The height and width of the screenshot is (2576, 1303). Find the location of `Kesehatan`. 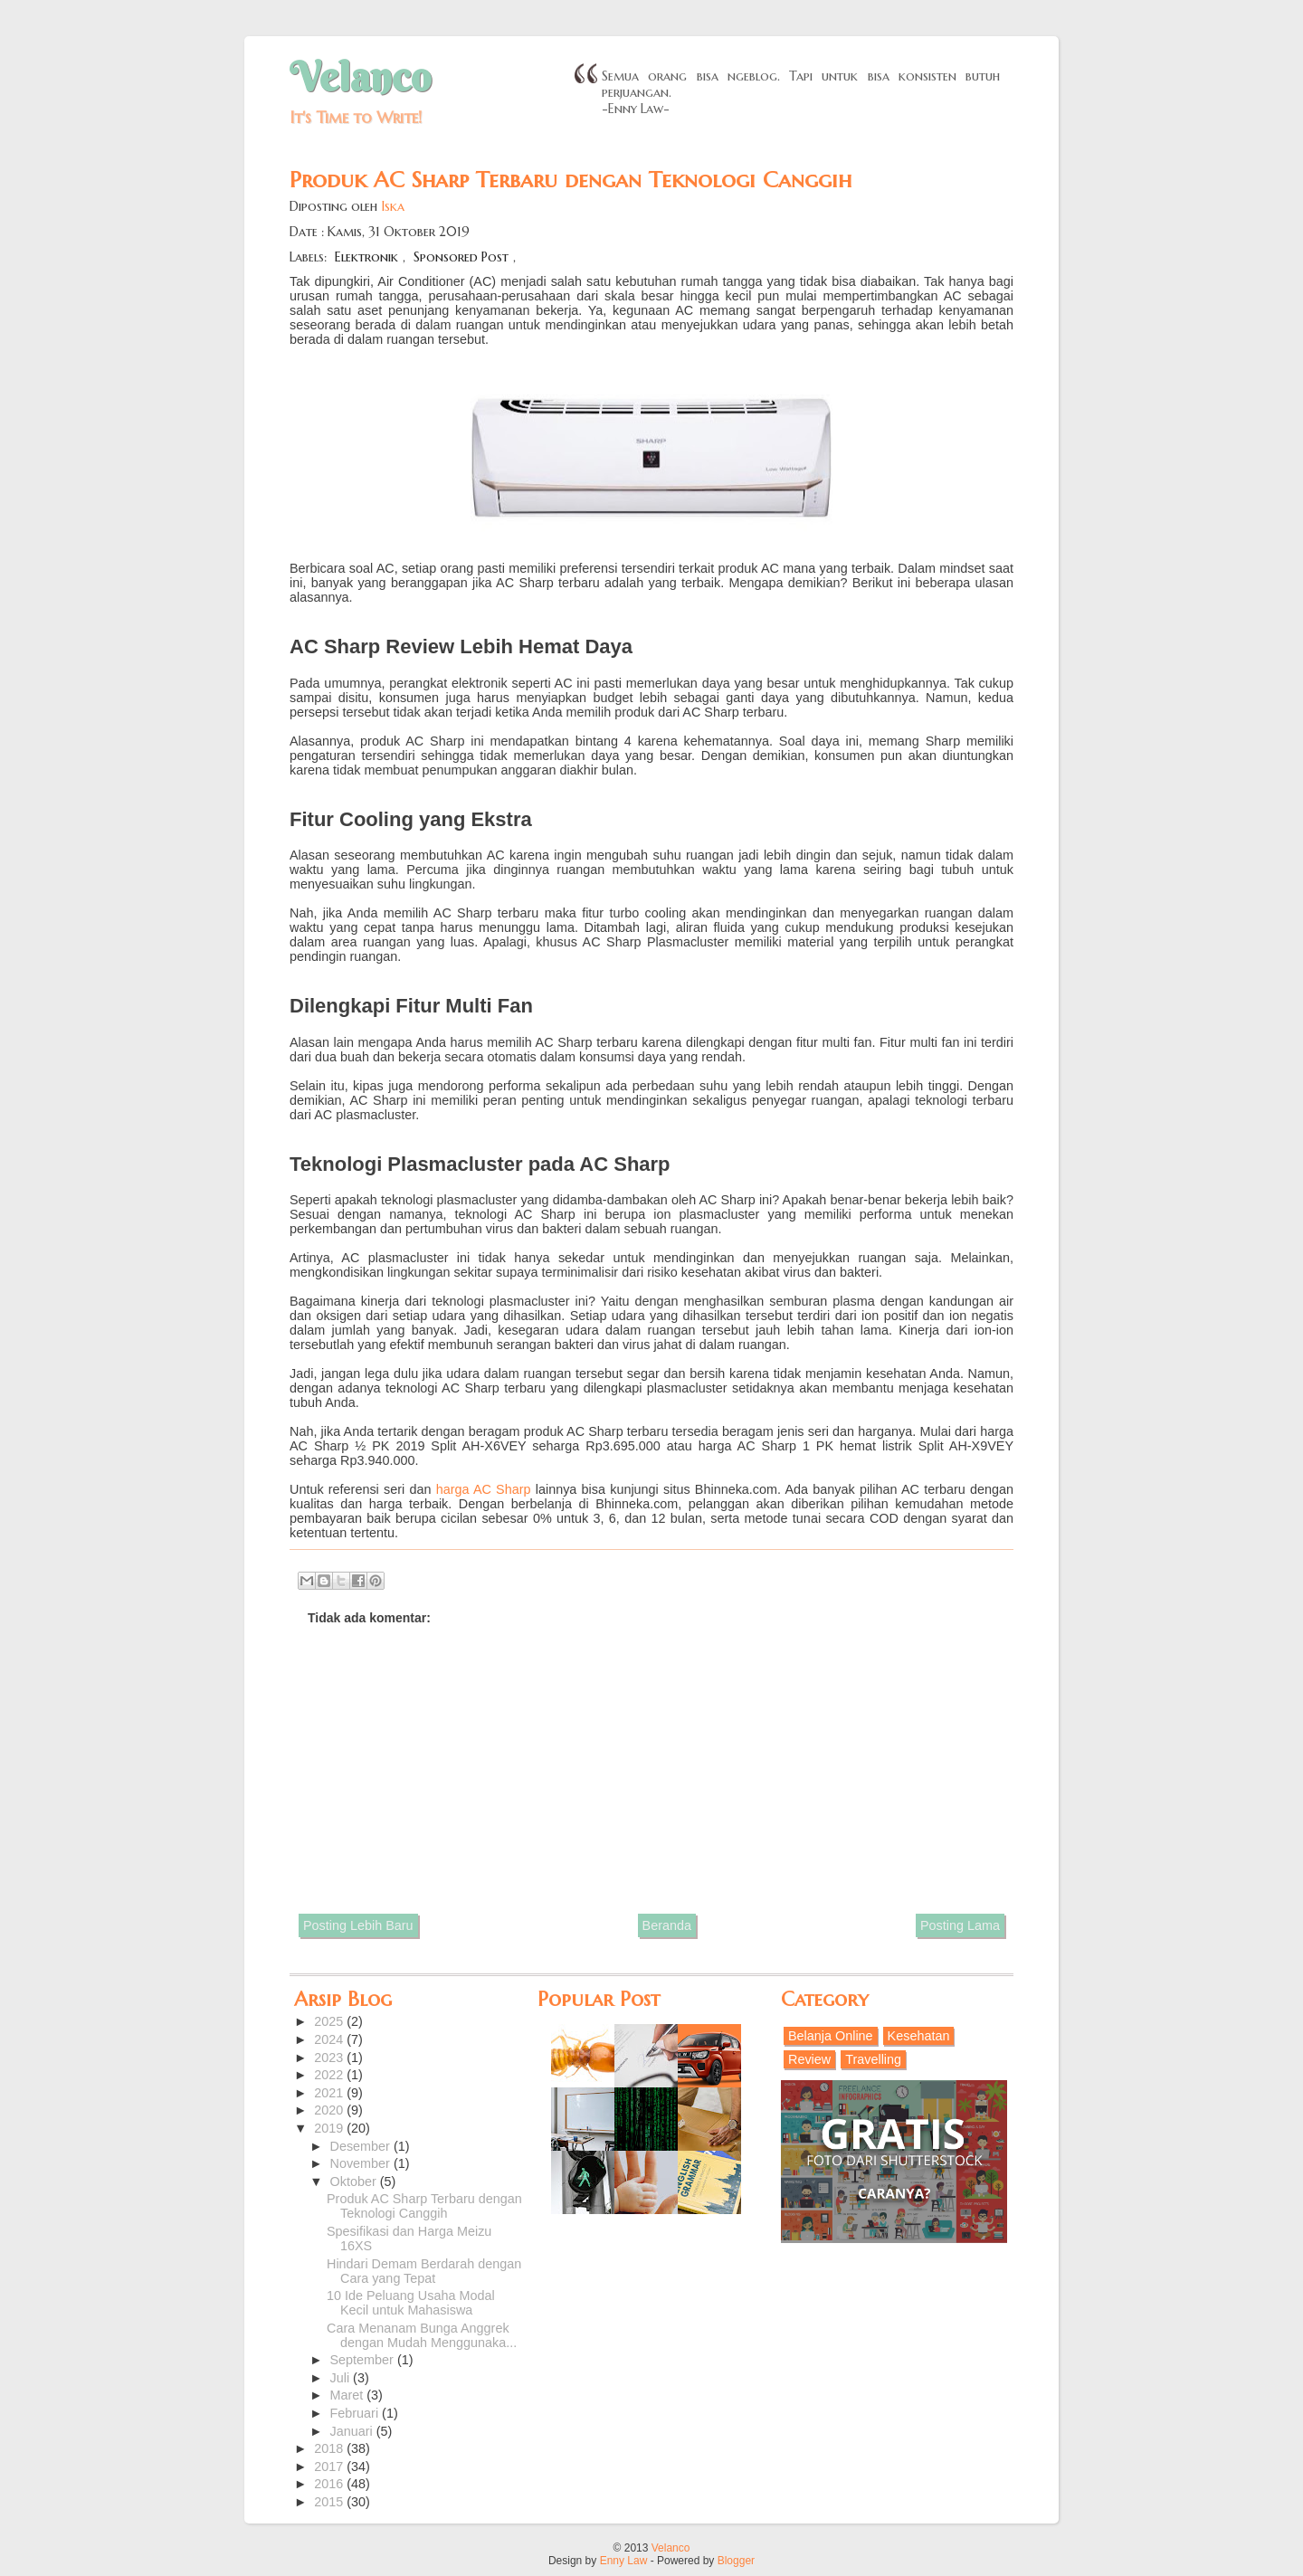

Kesehatan is located at coordinates (919, 2036).